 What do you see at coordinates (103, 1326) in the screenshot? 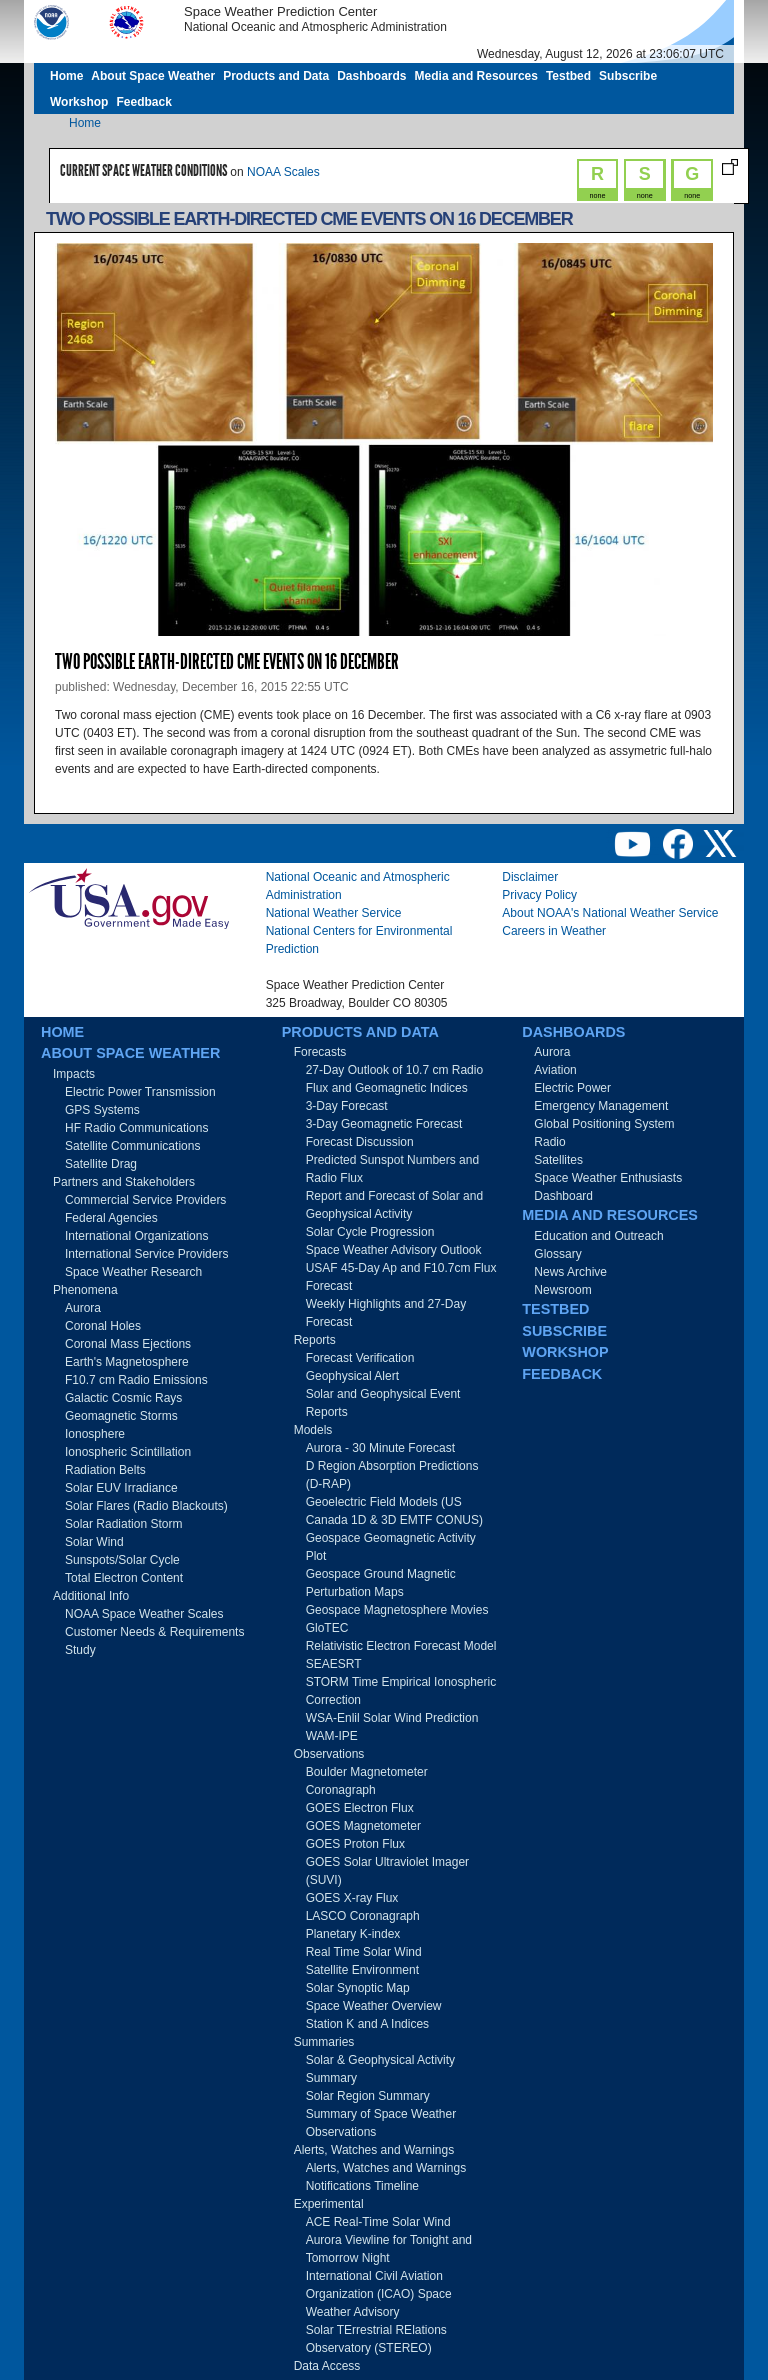
I see `Coronal Holes` at bounding box center [103, 1326].